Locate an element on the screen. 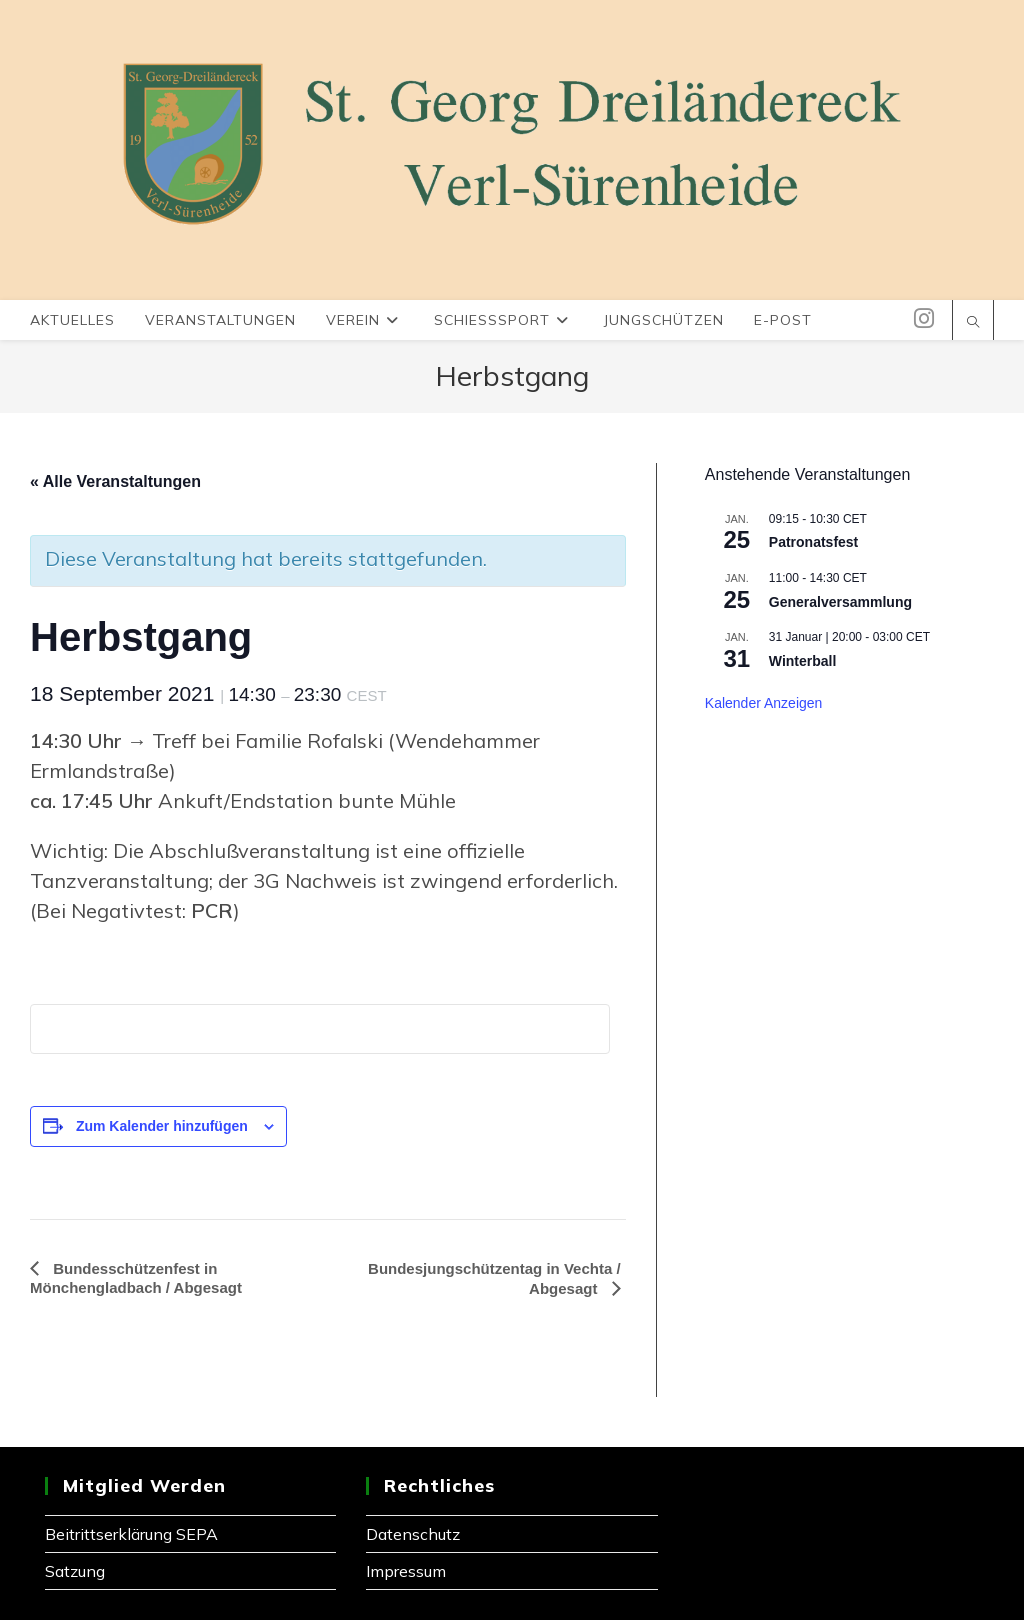 This screenshot has height=1620, width=1024. Kalender anzeigen is located at coordinates (764, 703).